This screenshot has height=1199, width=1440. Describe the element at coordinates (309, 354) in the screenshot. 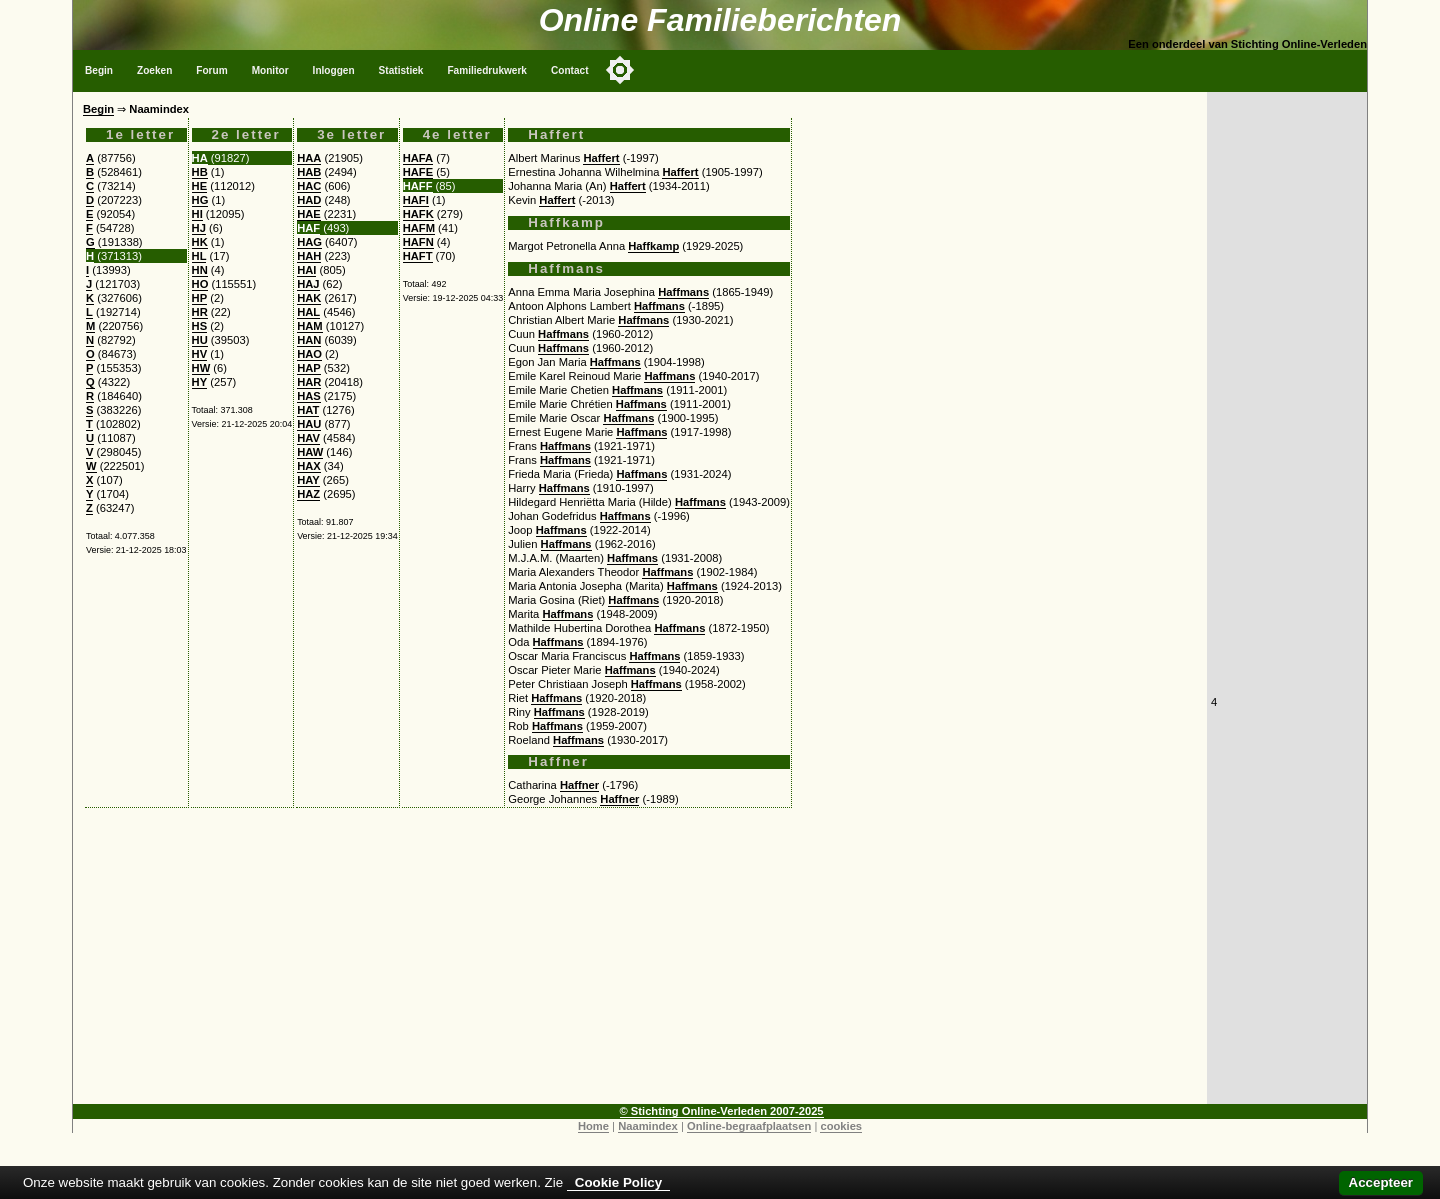

I see `HAO` at that location.